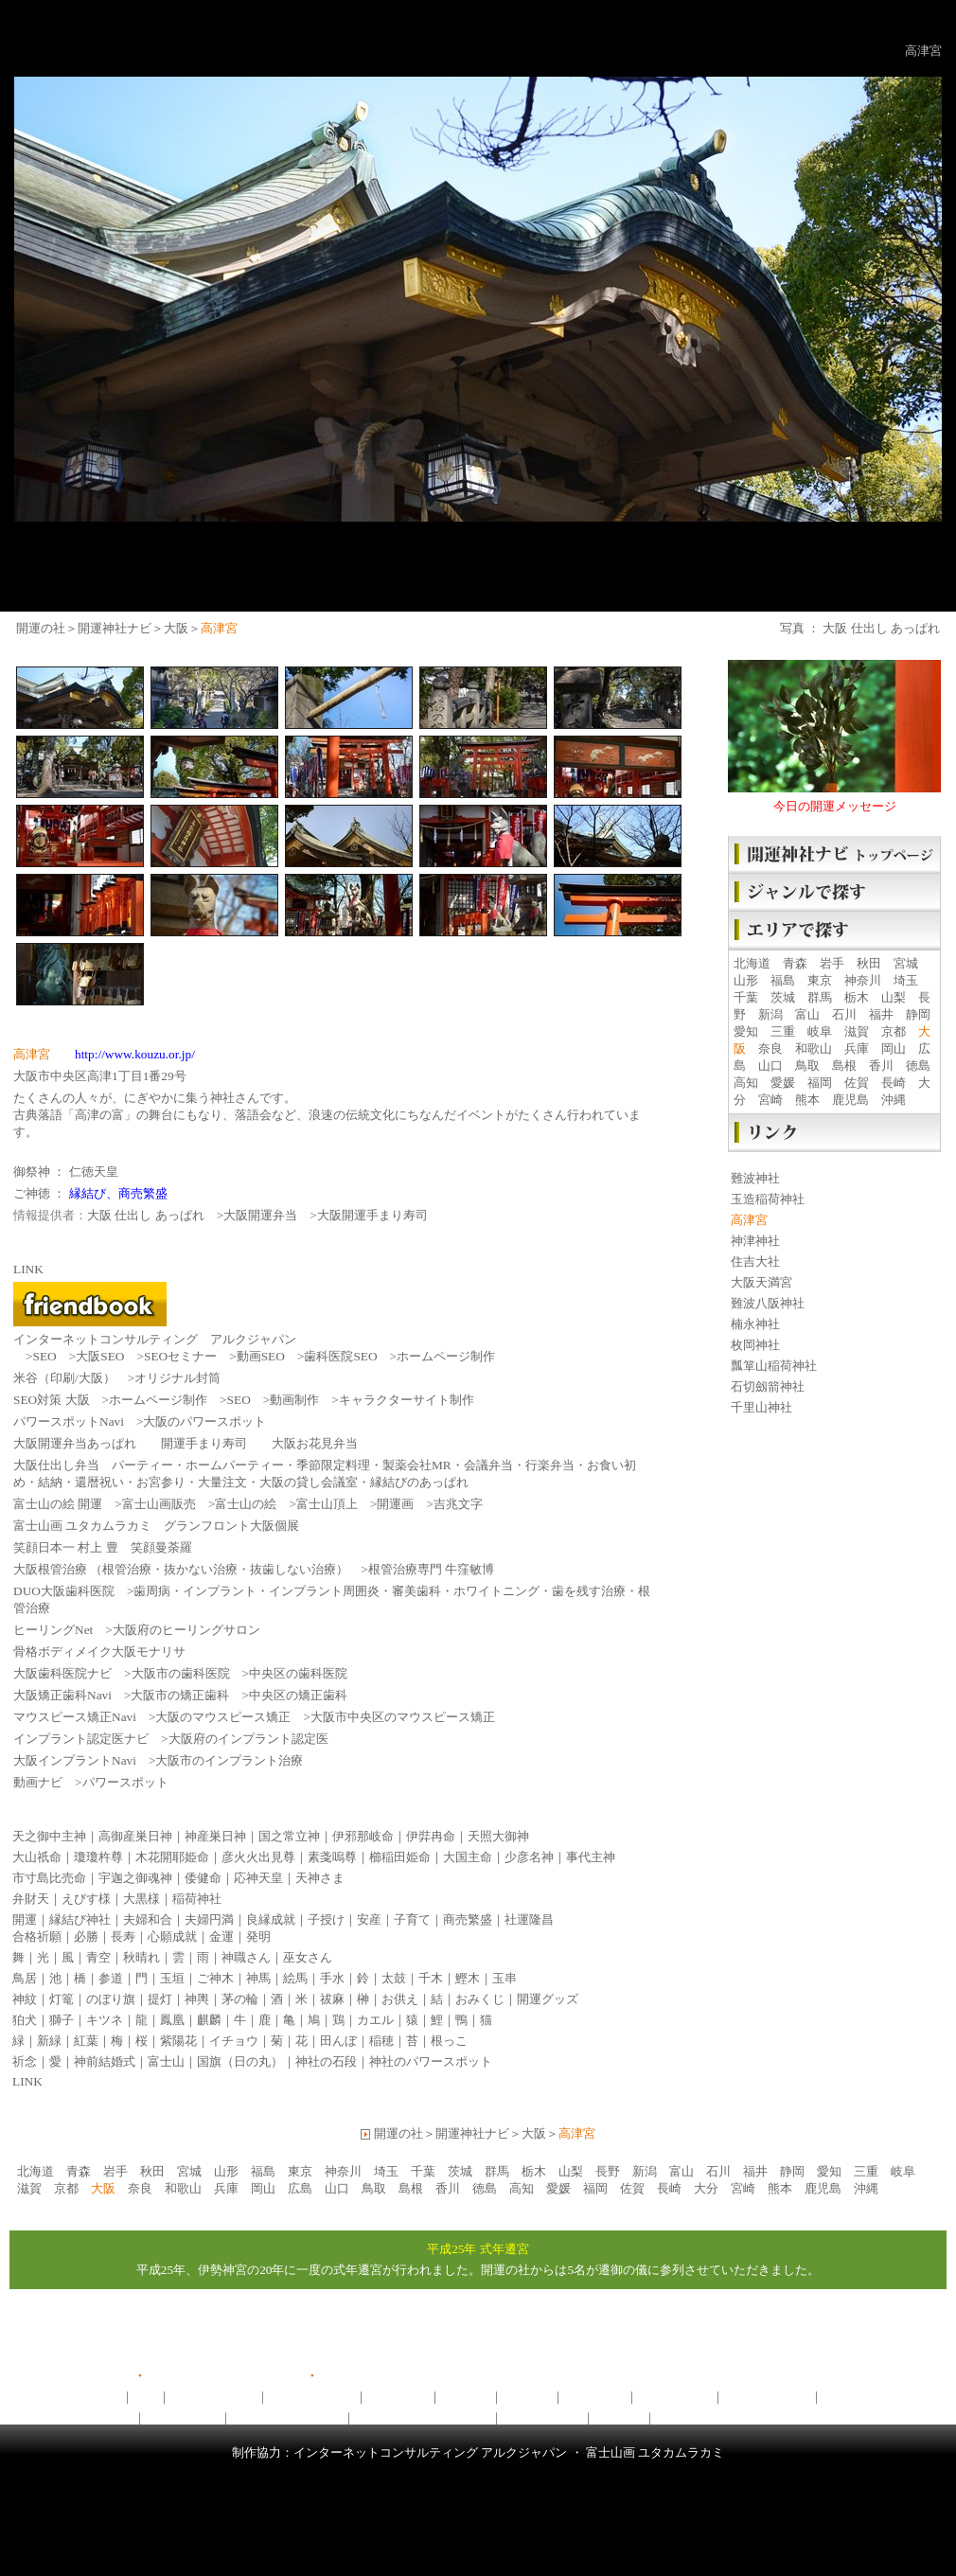 This screenshot has height=2576, width=956. Describe the element at coordinates (61, 2020) in the screenshot. I see `獅子` at that location.